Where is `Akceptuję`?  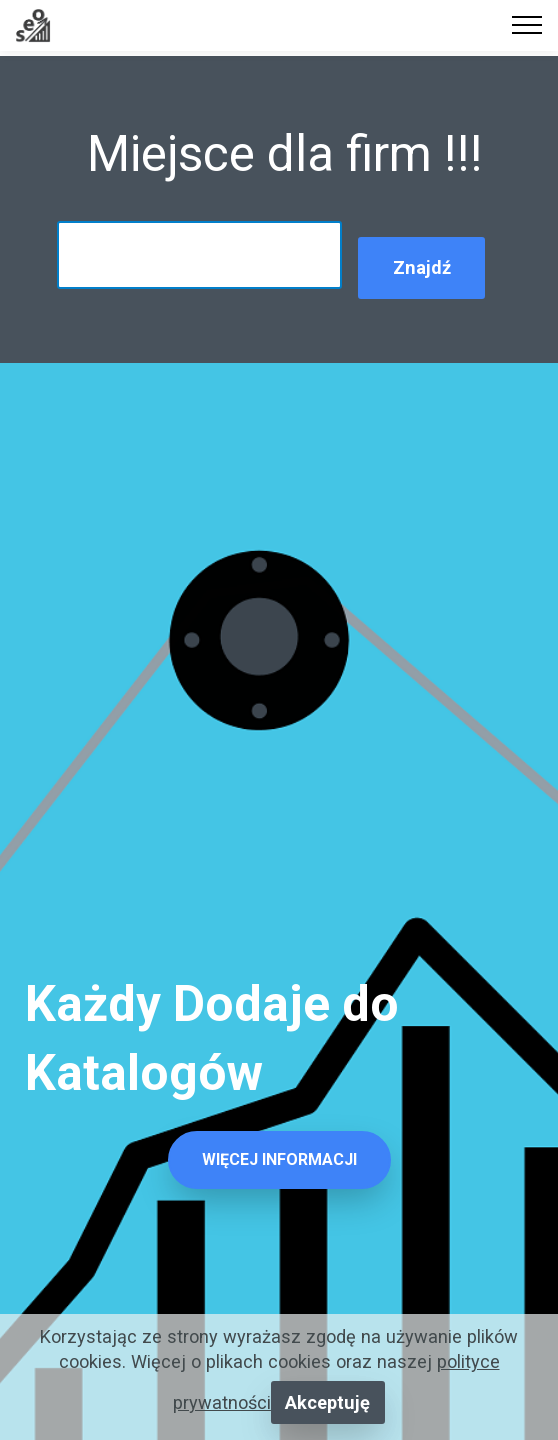
Akceptuję is located at coordinates (327, 1402).